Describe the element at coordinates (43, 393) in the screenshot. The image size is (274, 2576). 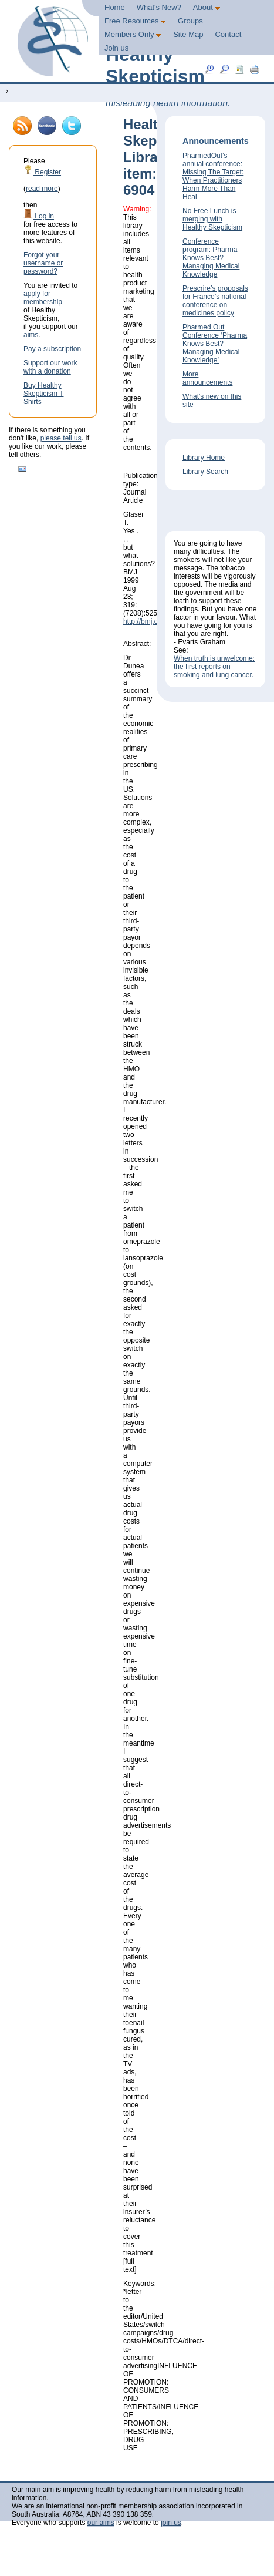
I see `Buy Healthy Skepticism T Shirts` at that location.